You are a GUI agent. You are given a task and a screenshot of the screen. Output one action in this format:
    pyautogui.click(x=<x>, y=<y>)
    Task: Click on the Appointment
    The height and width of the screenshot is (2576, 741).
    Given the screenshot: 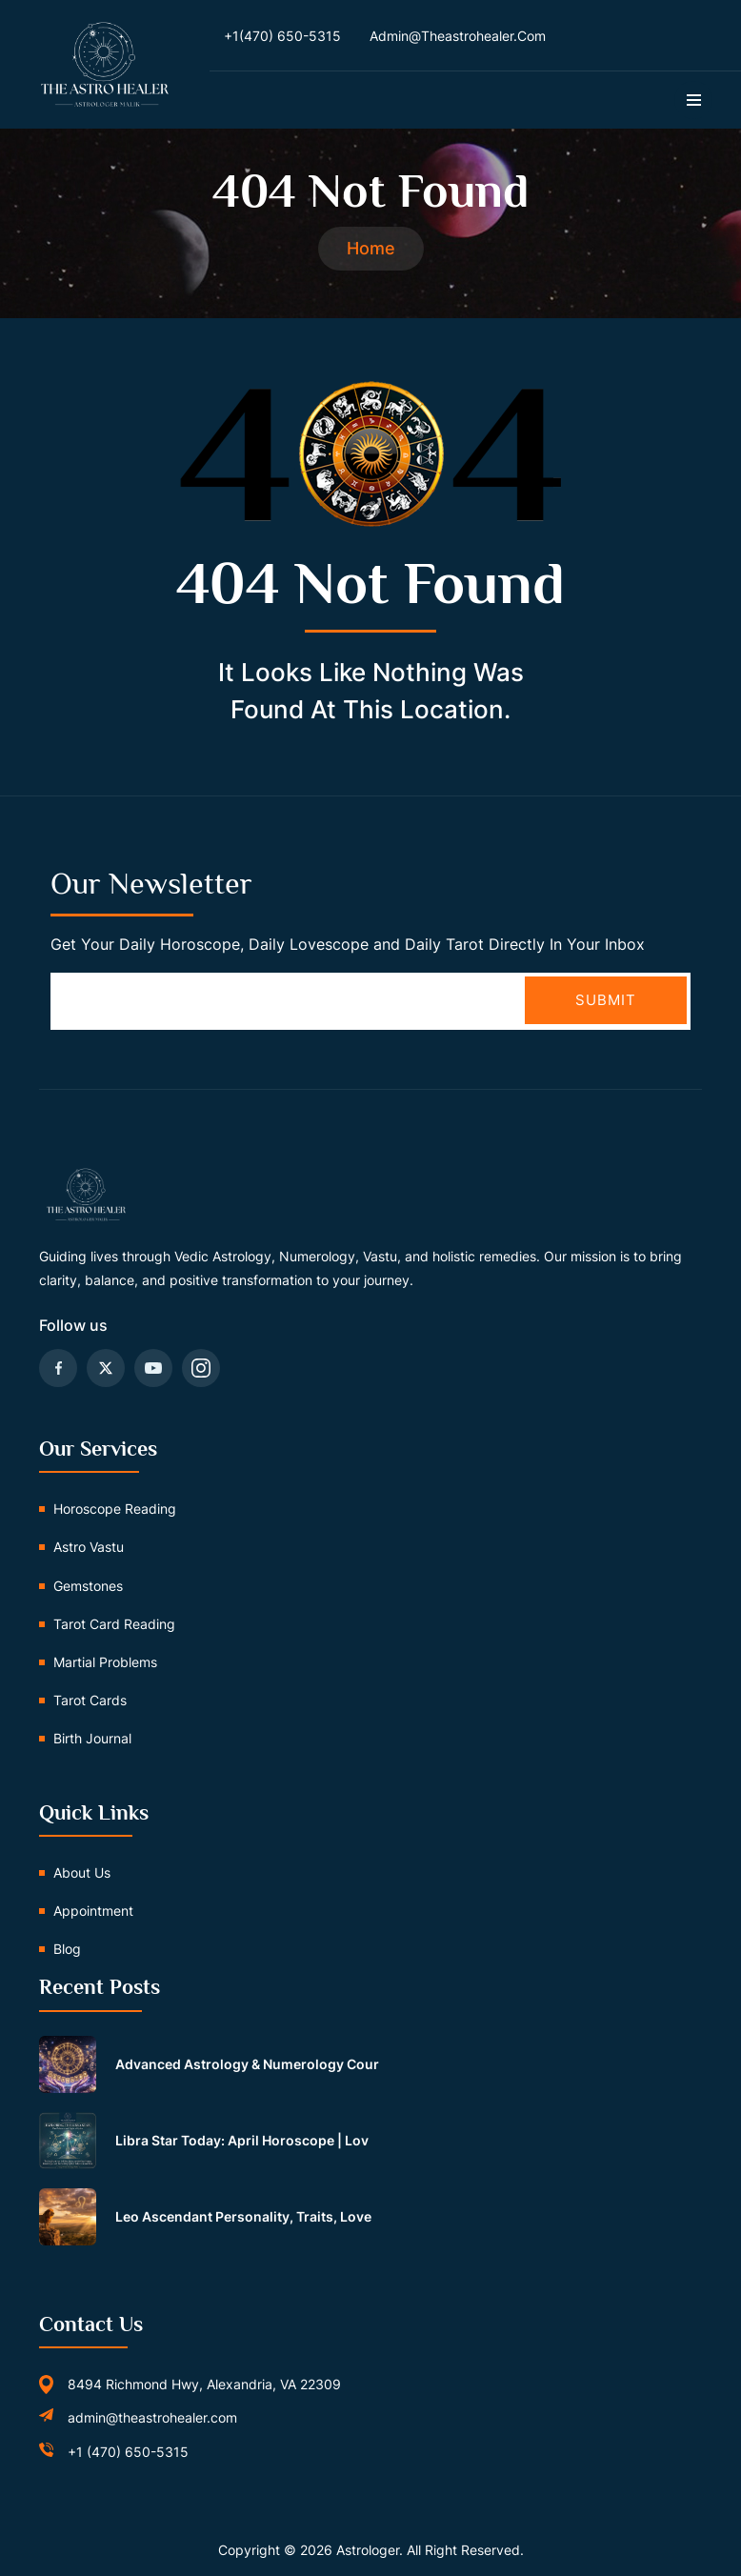 What is the action you would take?
    pyautogui.click(x=93, y=1911)
    